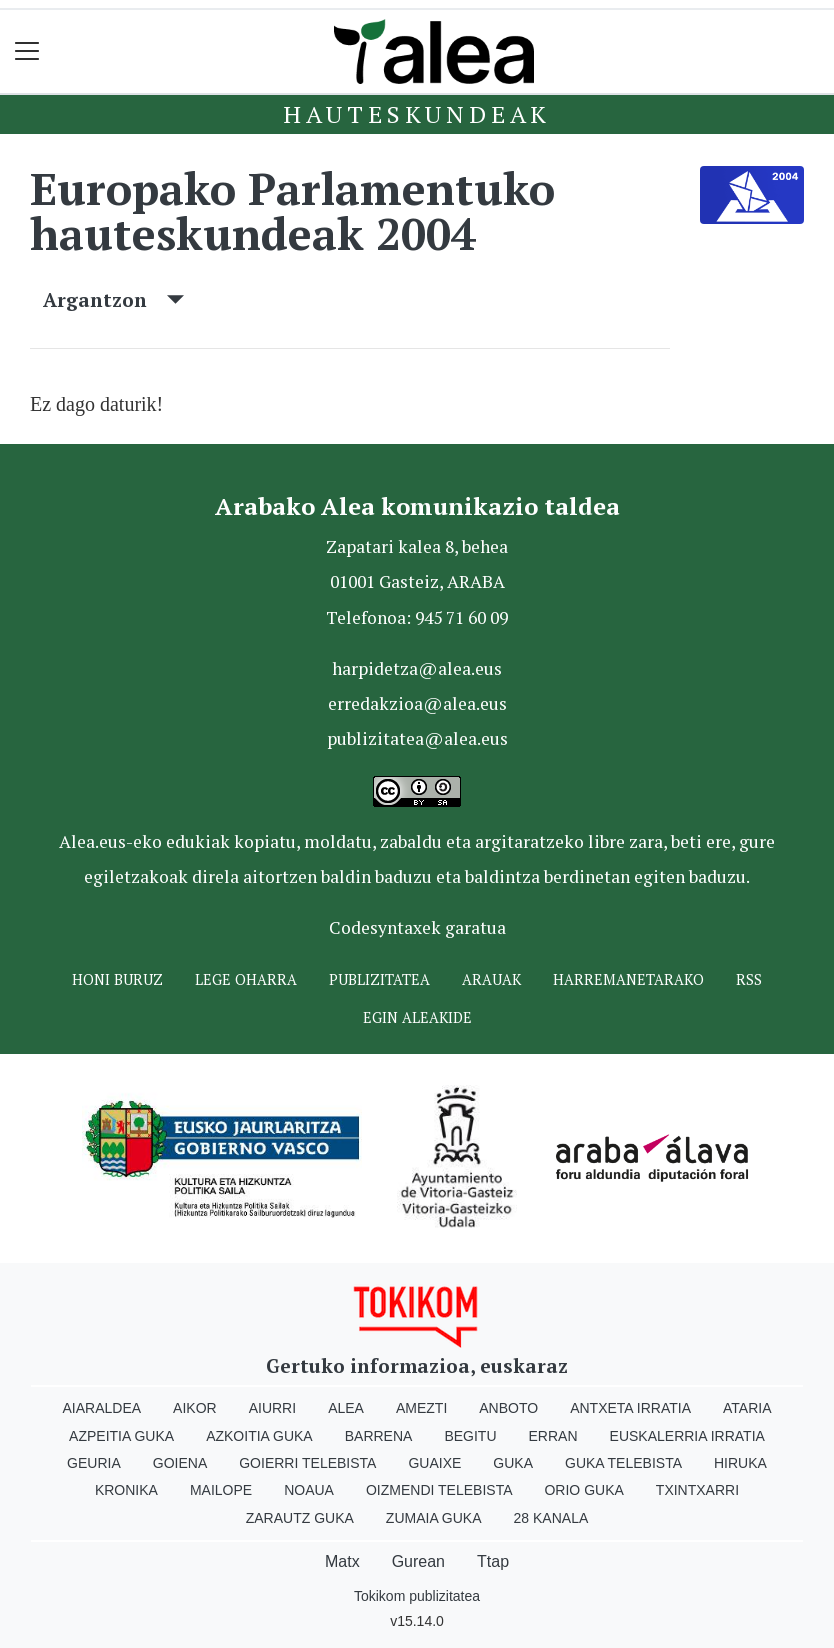 Image resolution: width=834 pixels, height=1648 pixels. Describe the element at coordinates (309, 1490) in the screenshot. I see `Noaua` at that location.